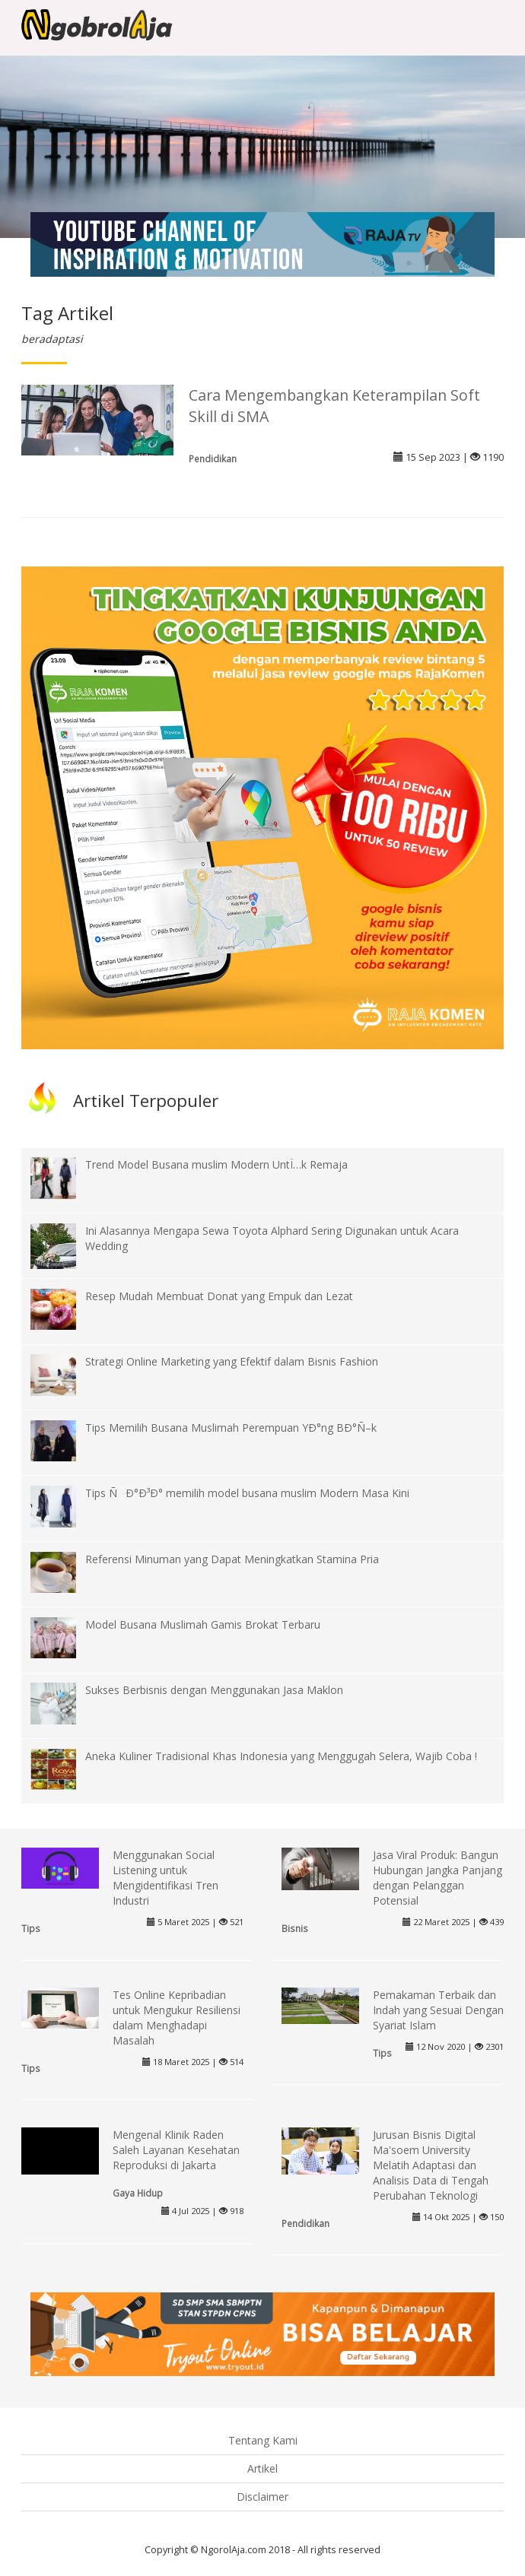 The height and width of the screenshot is (2576, 525). Describe the element at coordinates (263, 2440) in the screenshot. I see `Tentang Kami` at that location.